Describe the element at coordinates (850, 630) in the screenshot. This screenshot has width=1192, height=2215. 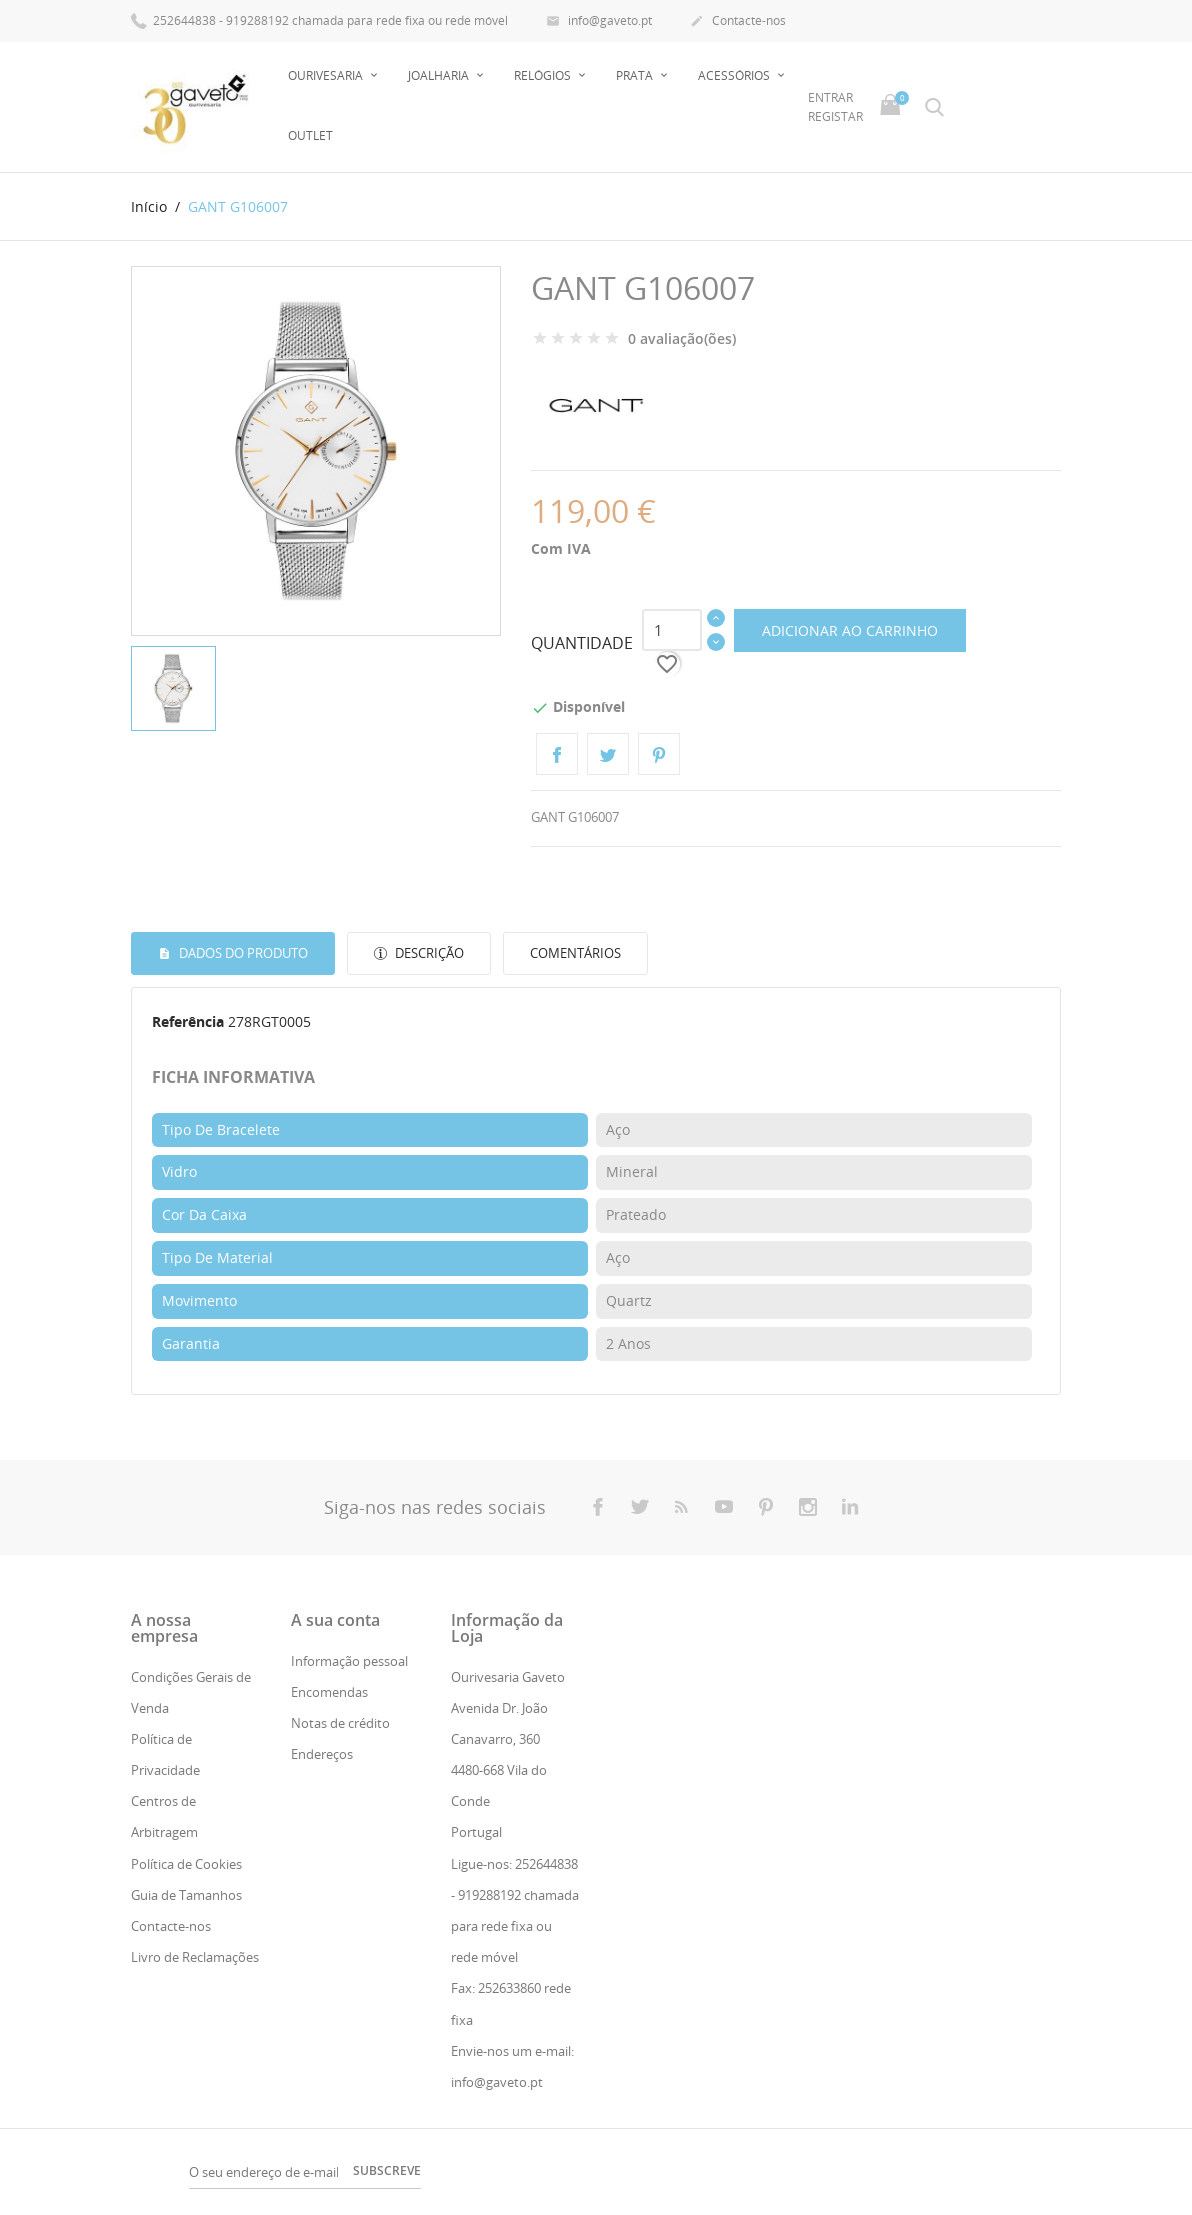
I see `Adicionar ao carrinho` at that location.